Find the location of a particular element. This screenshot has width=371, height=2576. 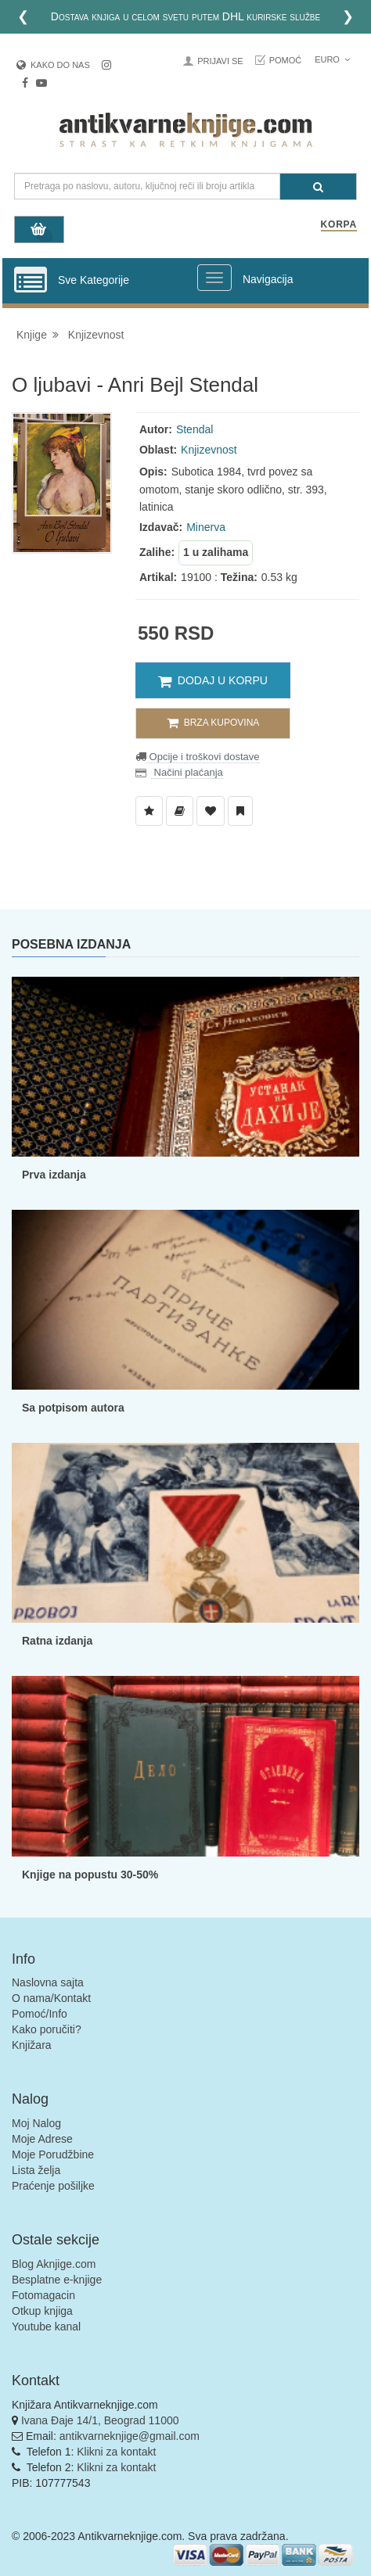

Klikni za kontakt is located at coordinates (116, 2451).